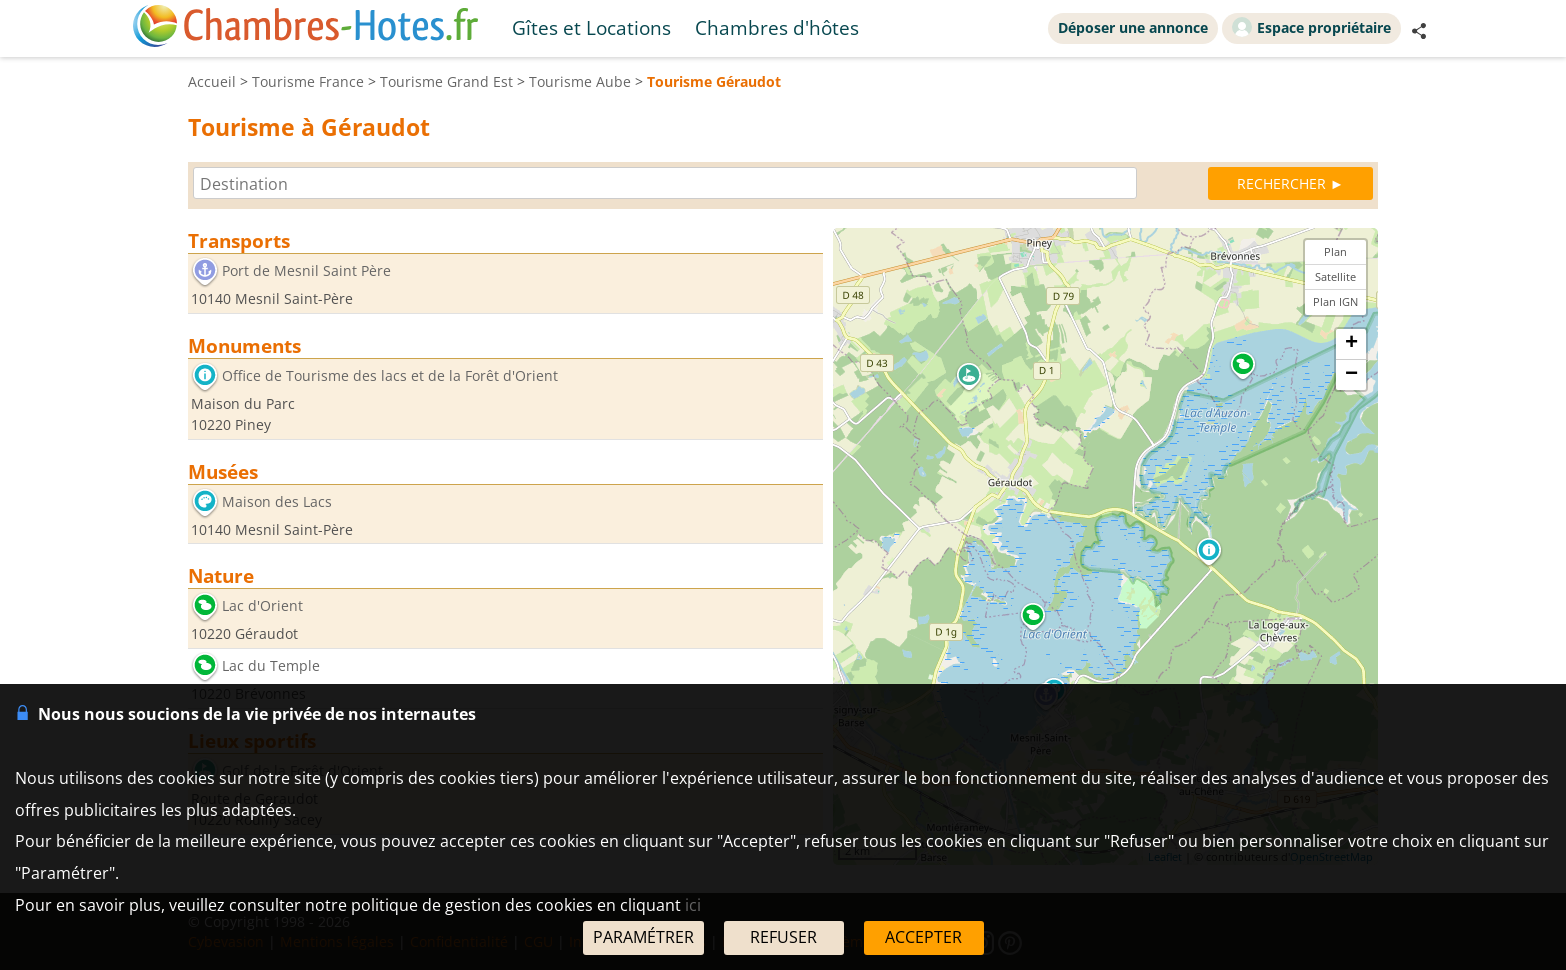  Describe the element at coordinates (783, 937) in the screenshot. I see `REFUSER` at that location.